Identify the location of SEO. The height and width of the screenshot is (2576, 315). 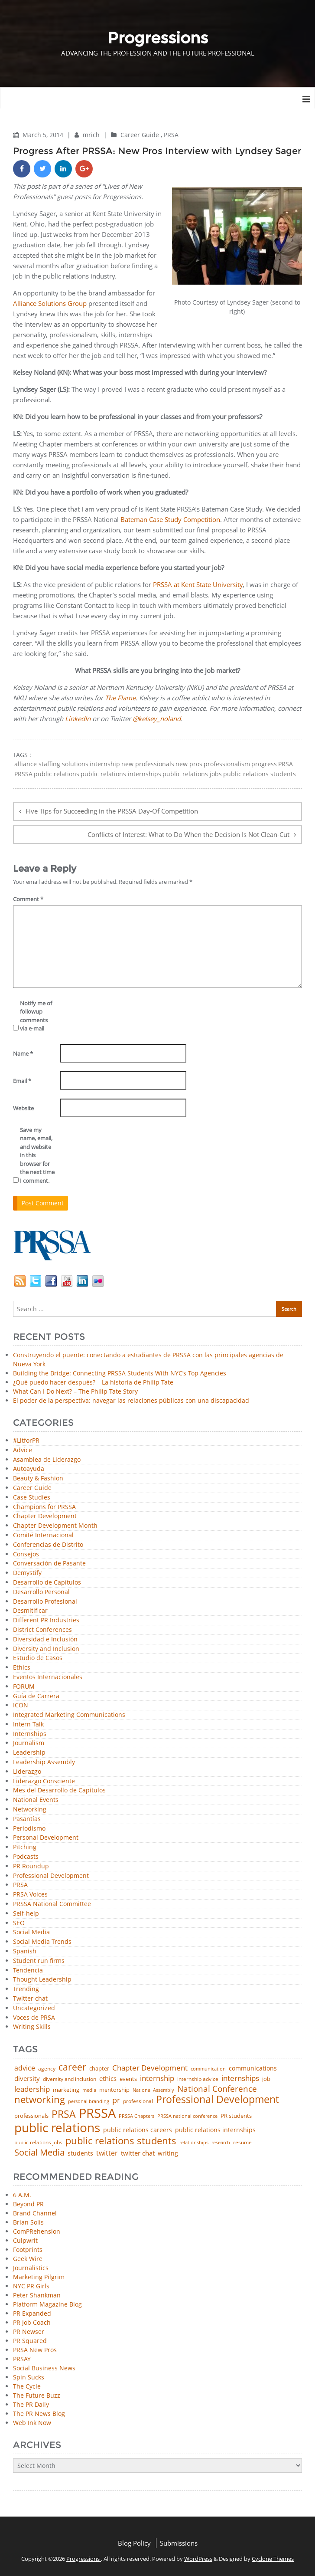
(19, 1923).